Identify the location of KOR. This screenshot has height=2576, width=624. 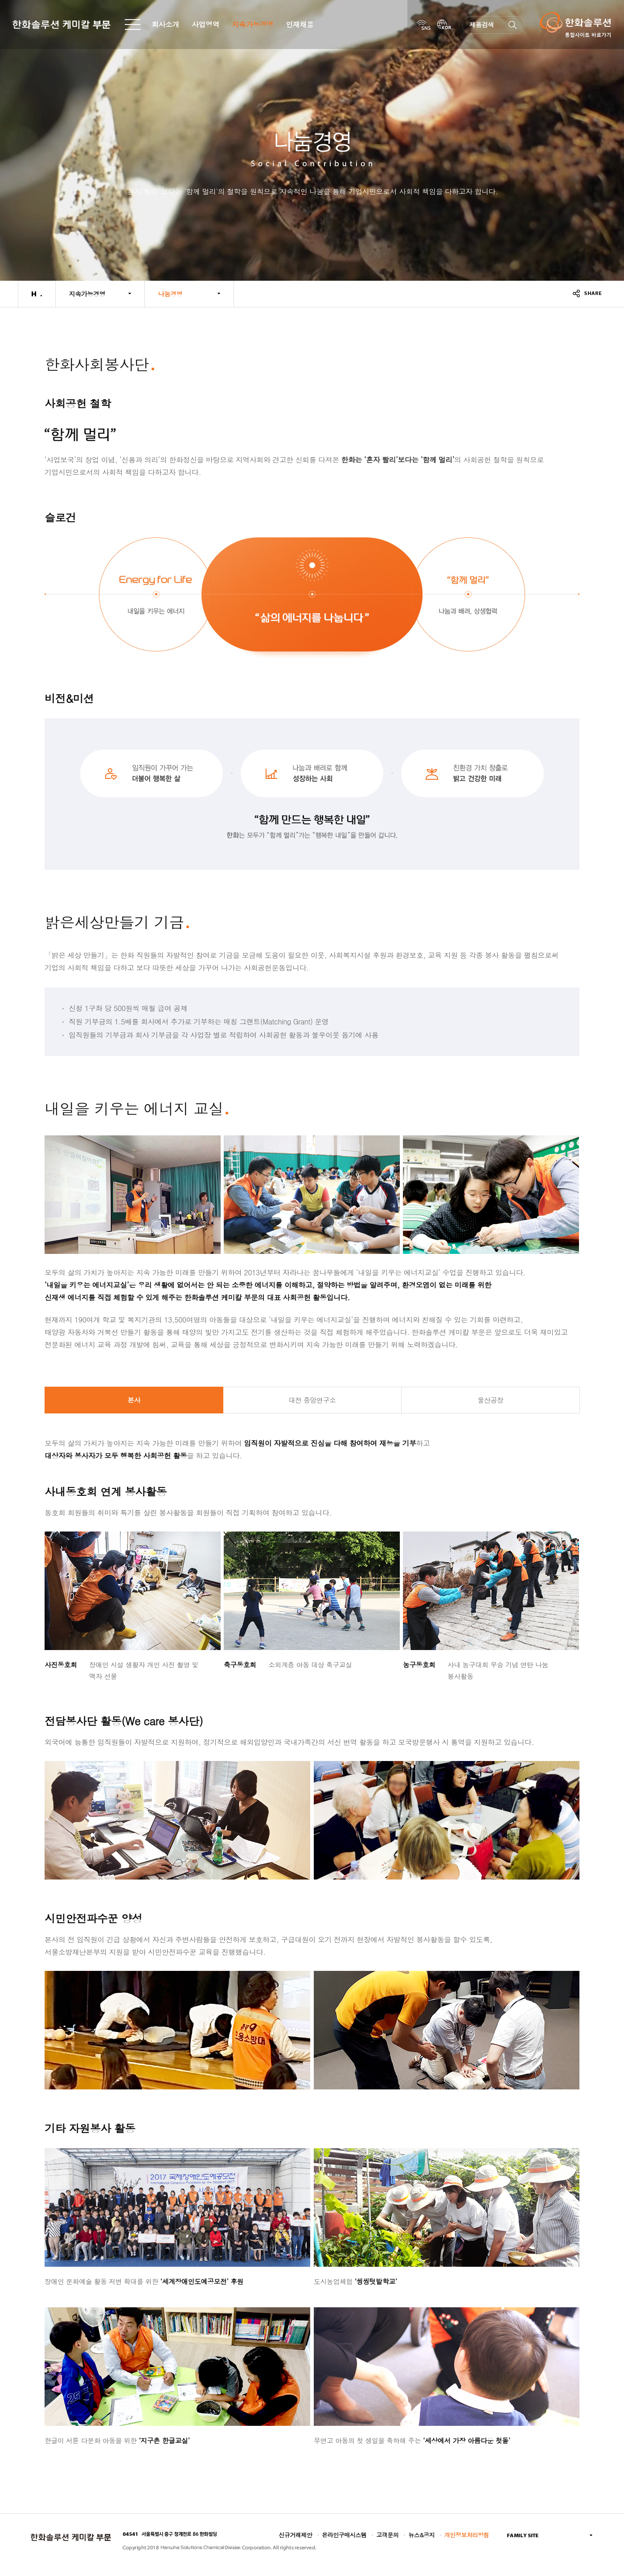
(444, 25).